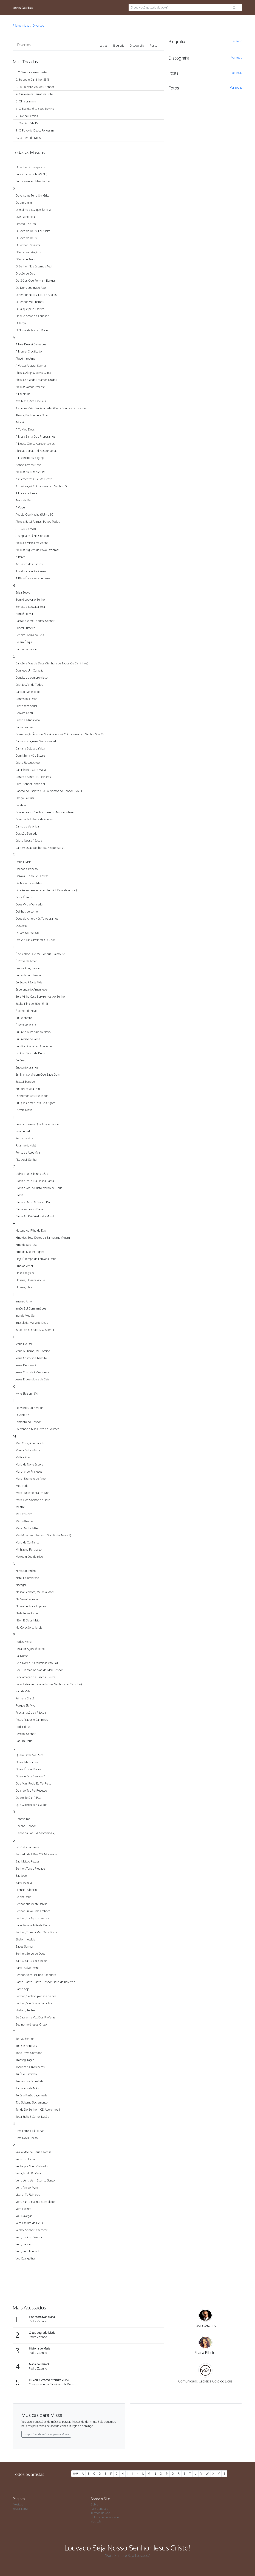 Image resolution: width=255 pixels, height=2576 pixels. What do you see at coordinates (29, 2223) in the screenshot?
I see `Vem Espírito de Deus` at bounding box center [29, 2223].